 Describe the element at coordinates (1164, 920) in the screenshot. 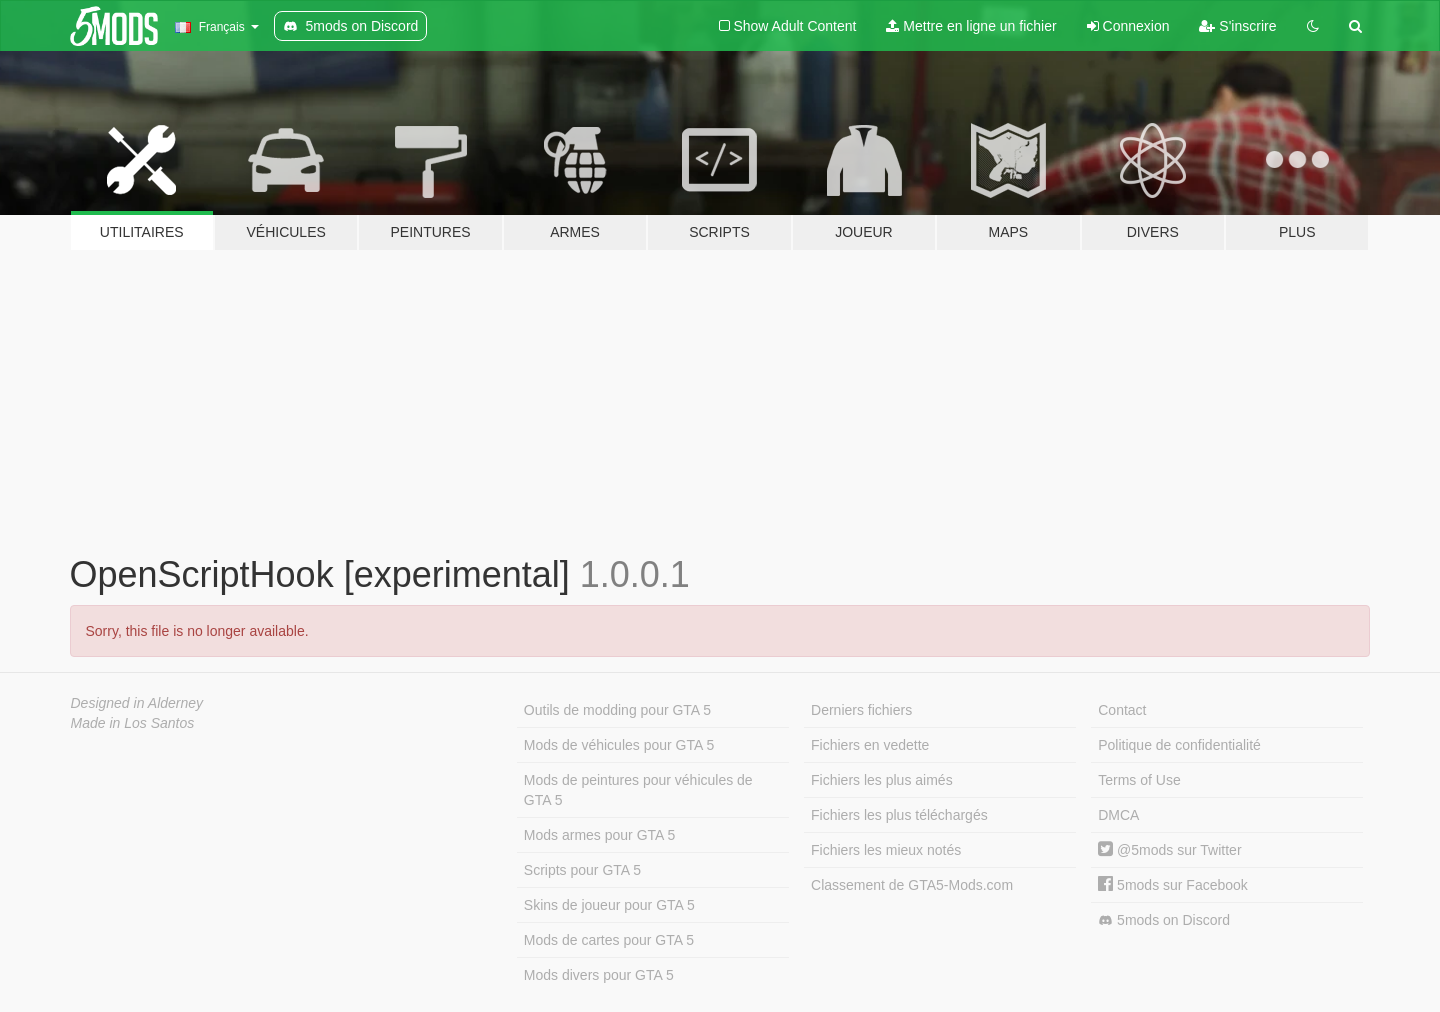

I see `5mods on Discord` at that location.